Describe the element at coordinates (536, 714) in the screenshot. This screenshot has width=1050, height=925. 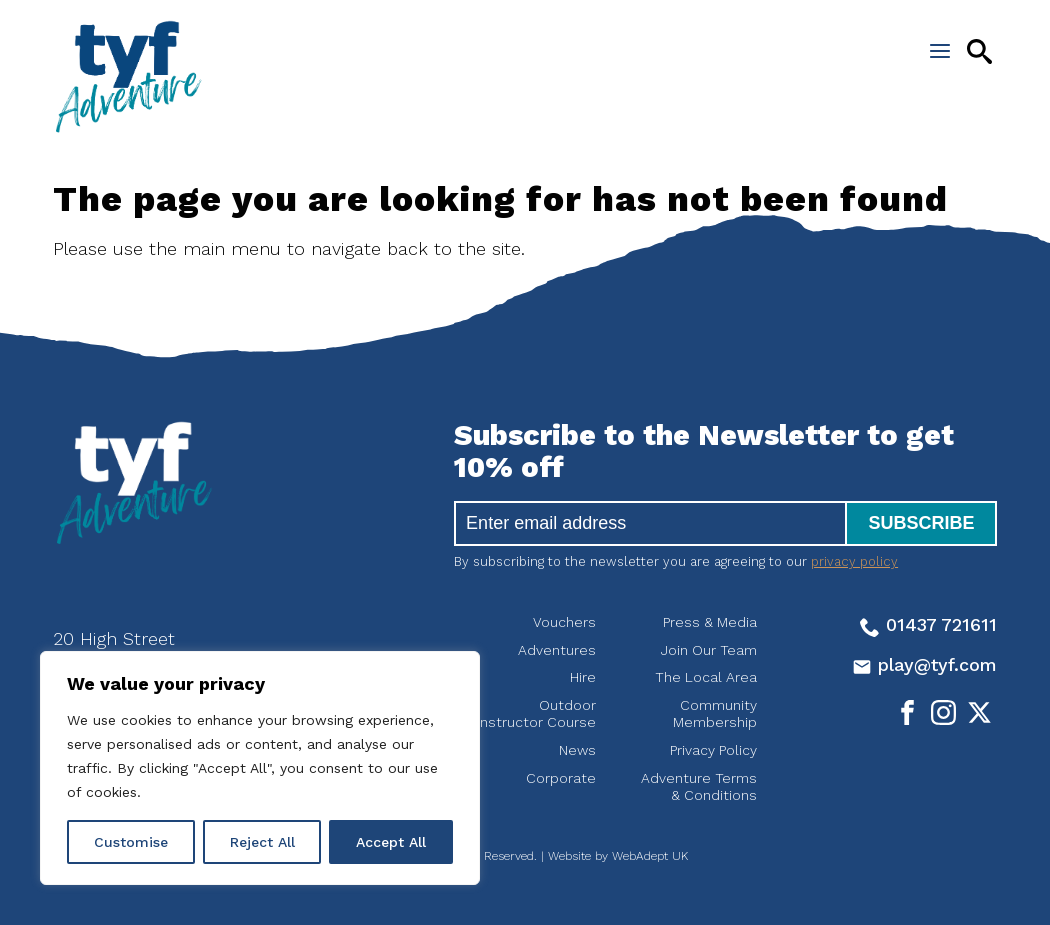
I see `Outdoor Instructor Course` at that location.